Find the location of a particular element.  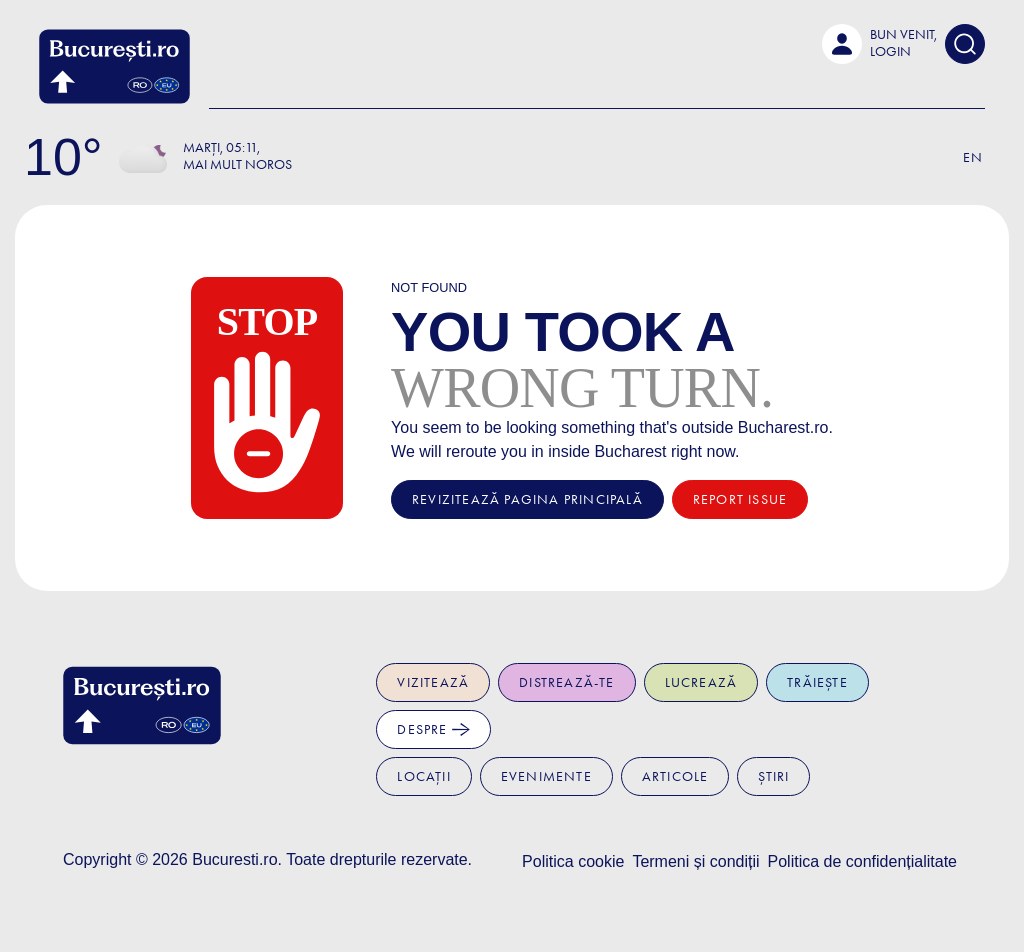

Evenimente is located at coordinates (546, 776).